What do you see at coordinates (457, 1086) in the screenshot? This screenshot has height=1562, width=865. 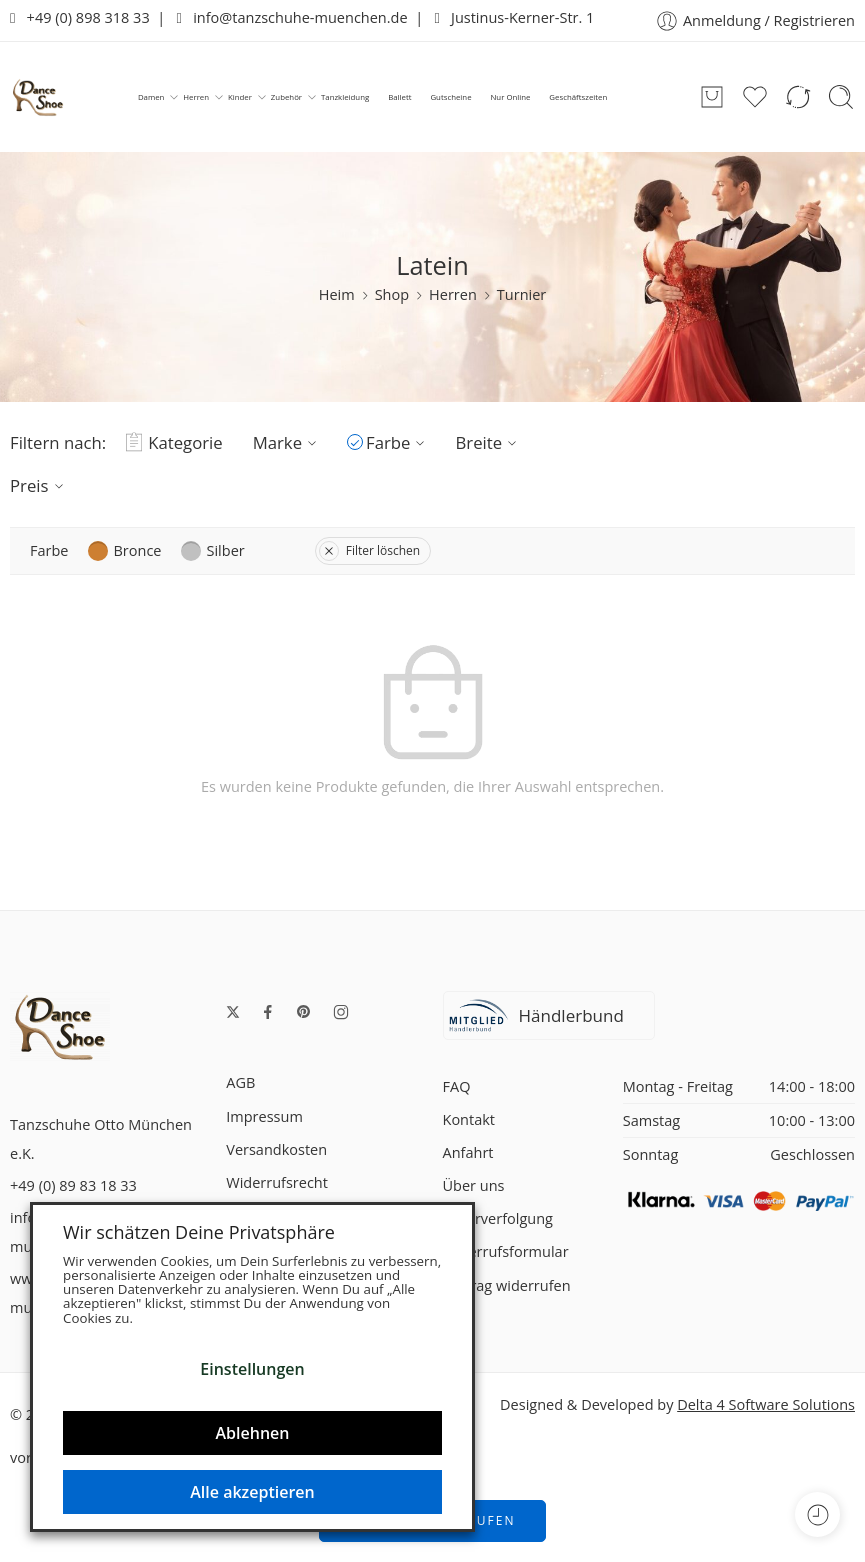 I see `FAQ` at bounding box center [457, 1086].